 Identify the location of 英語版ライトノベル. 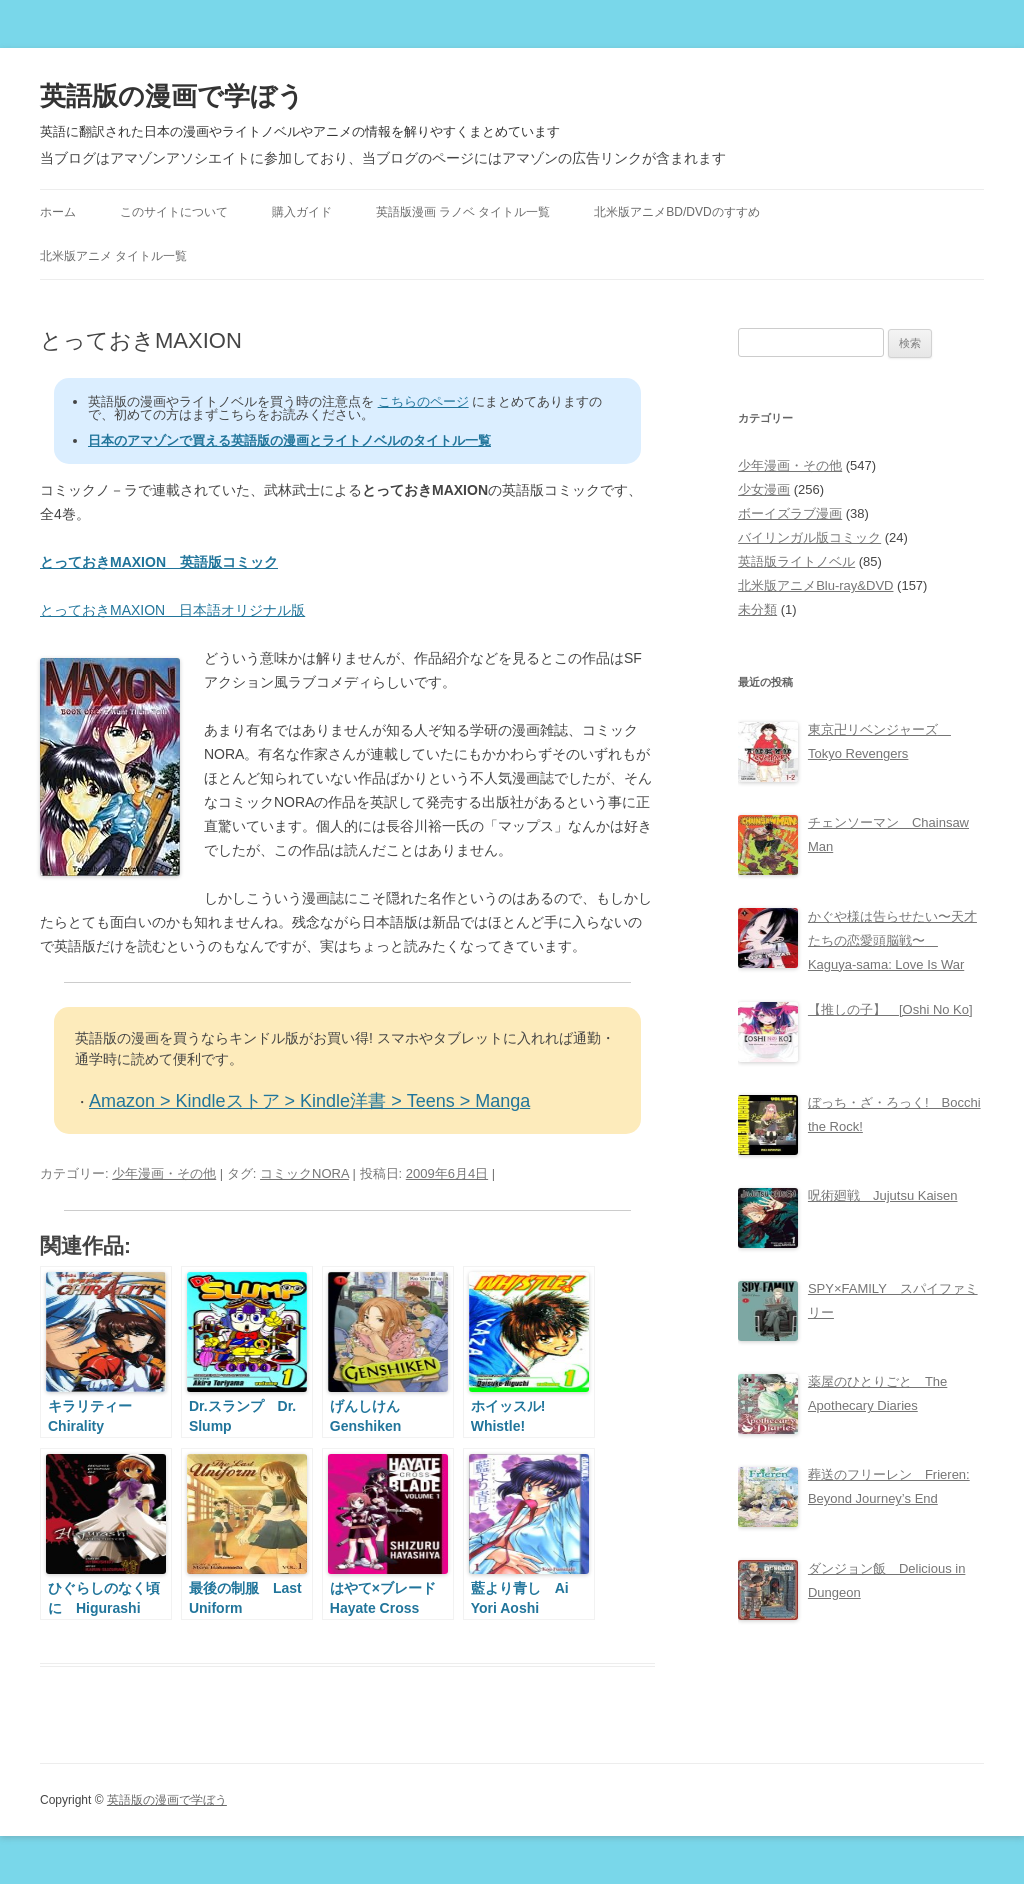
(796, 561).